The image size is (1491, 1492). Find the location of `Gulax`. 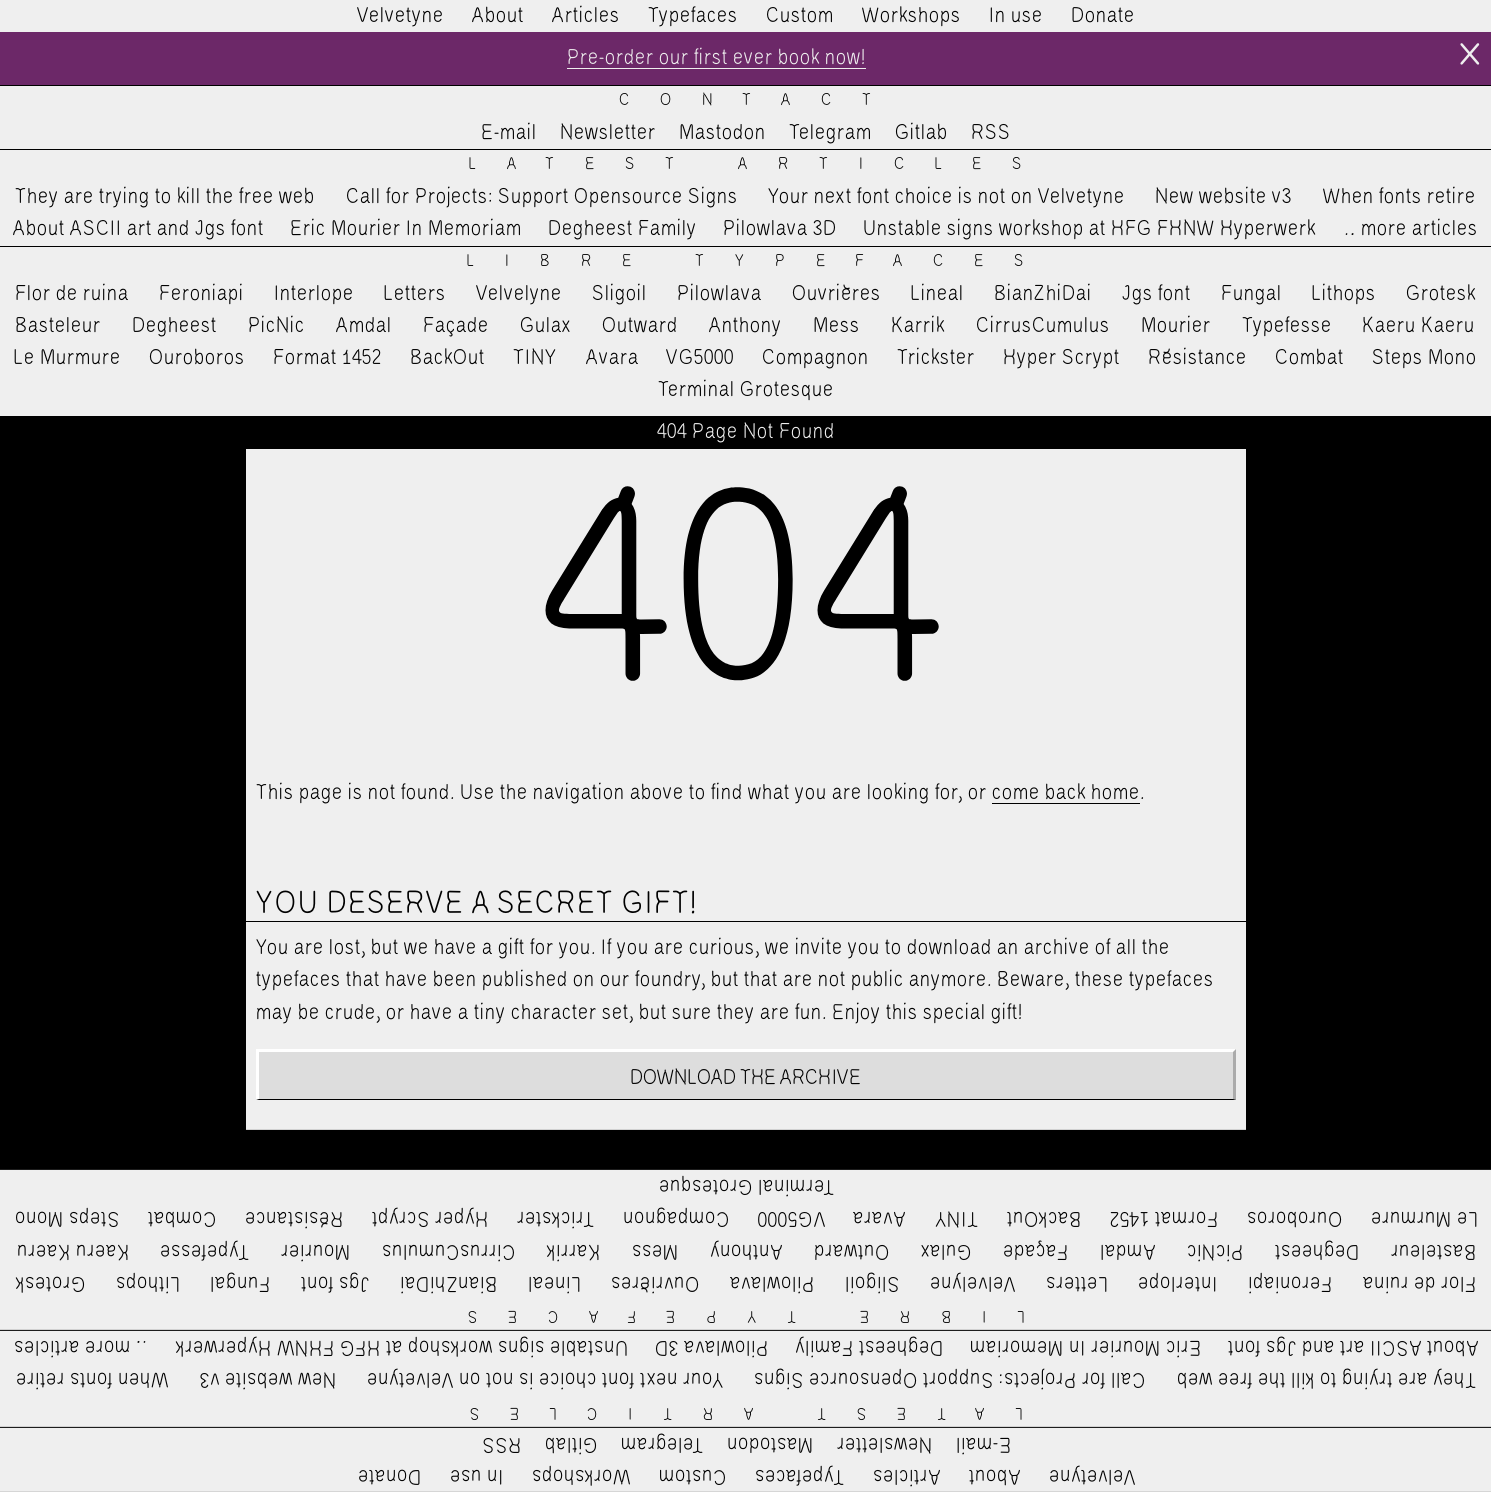

Gulax is located at coordinates (546, 326).